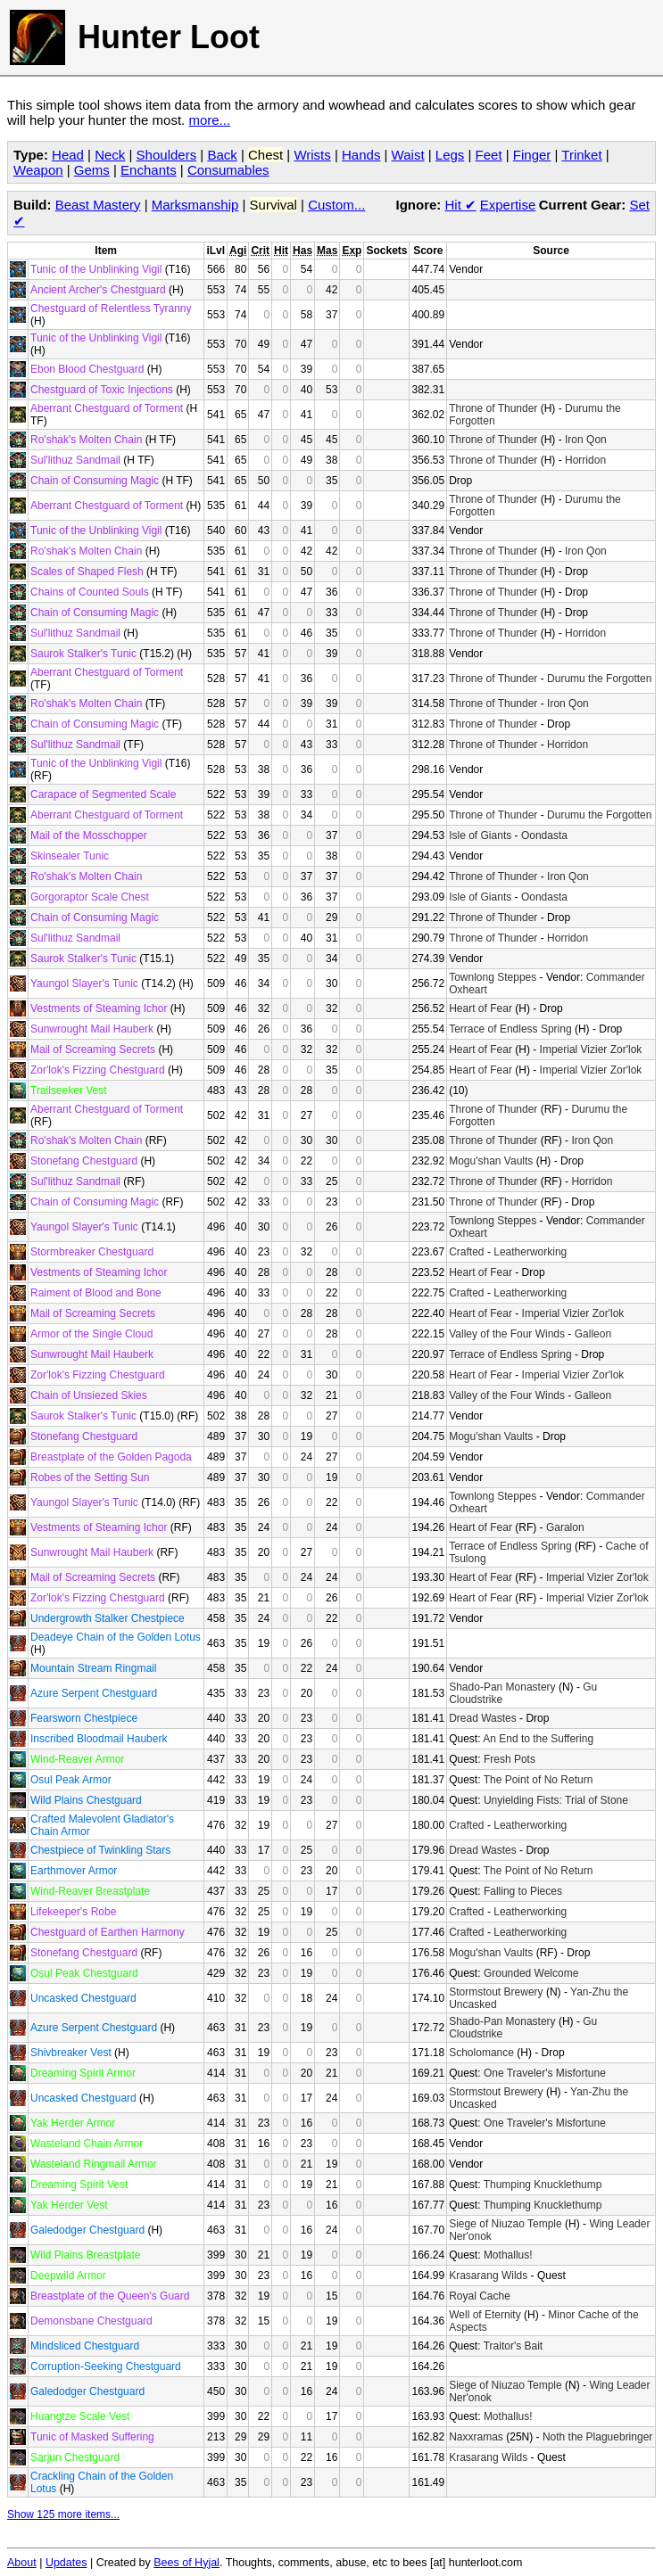 This screenshot has height=2576, width=663. What do you see at coordinates (77, 1759) in the screenshot?
I see `Wind-Reaver Armor` at bounding box center [77, 1759].